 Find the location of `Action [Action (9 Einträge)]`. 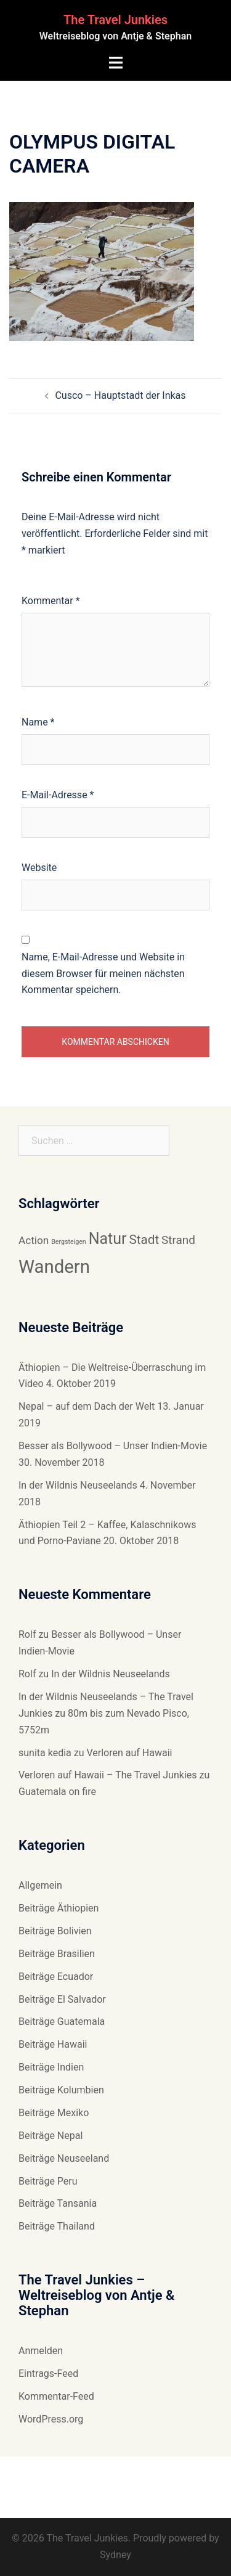

Action [Action (9 Einträge)] is located at coordinates (33, 1240).